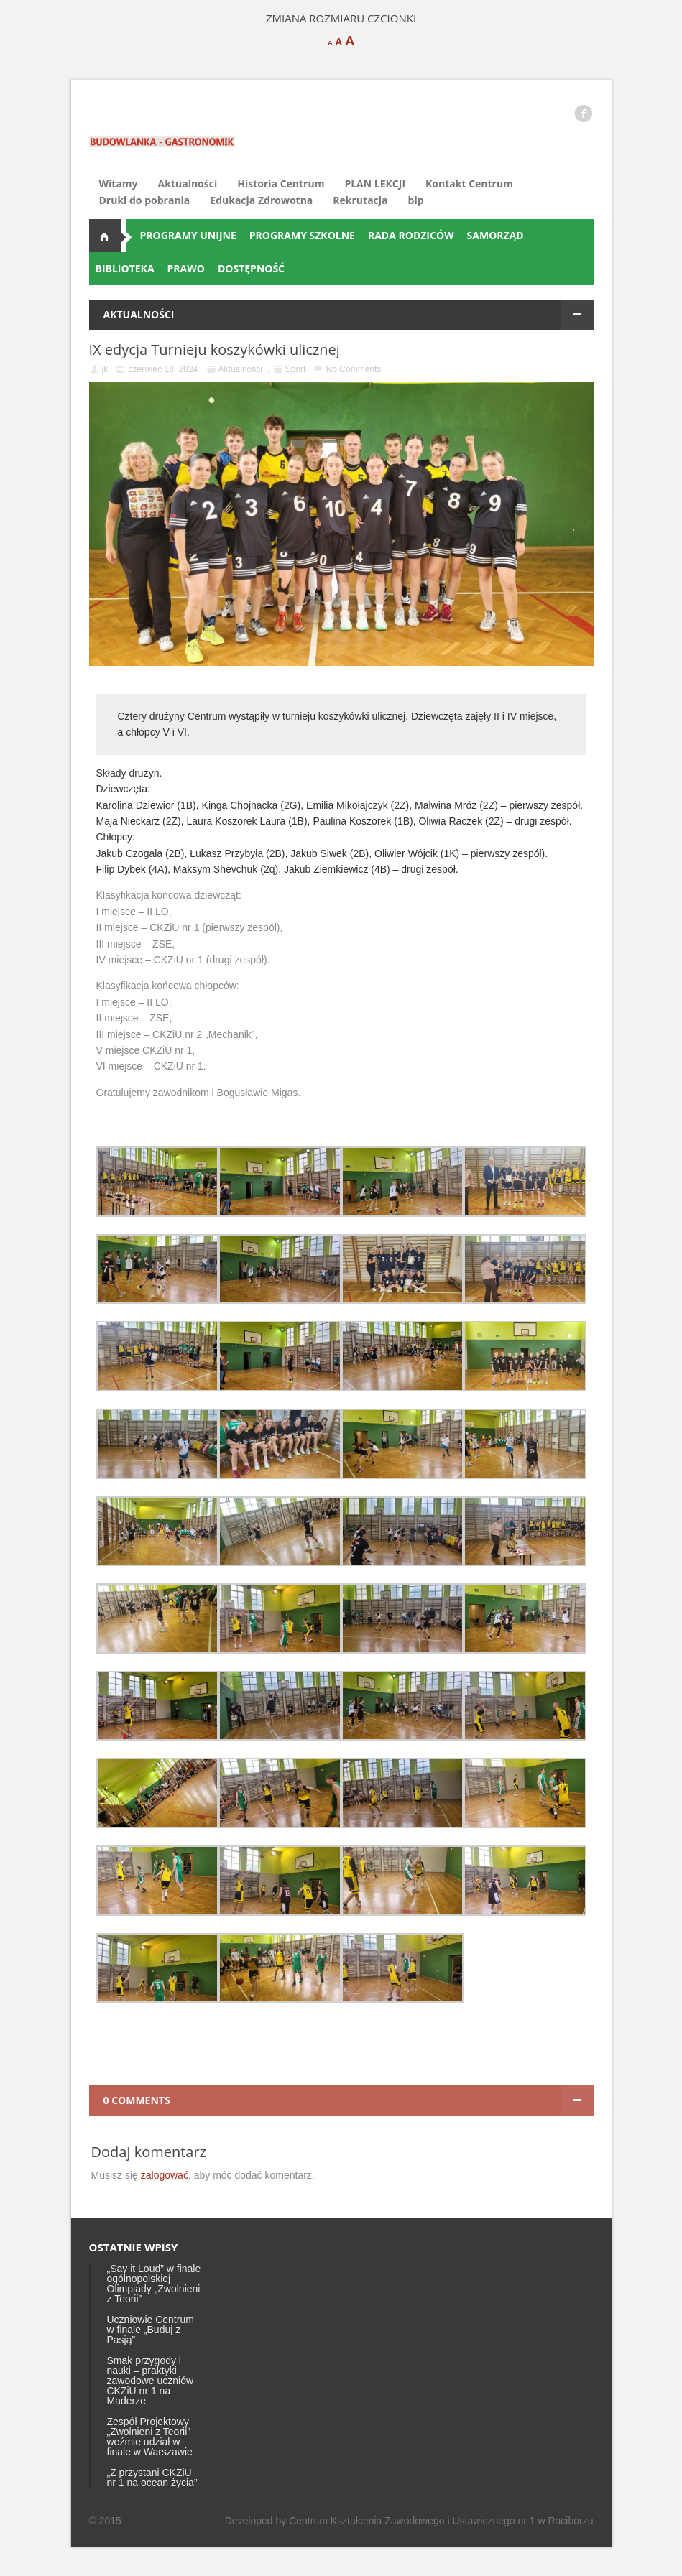 This screenshot has width=682, height=2576. I want to click on jk, so click(105, 369).